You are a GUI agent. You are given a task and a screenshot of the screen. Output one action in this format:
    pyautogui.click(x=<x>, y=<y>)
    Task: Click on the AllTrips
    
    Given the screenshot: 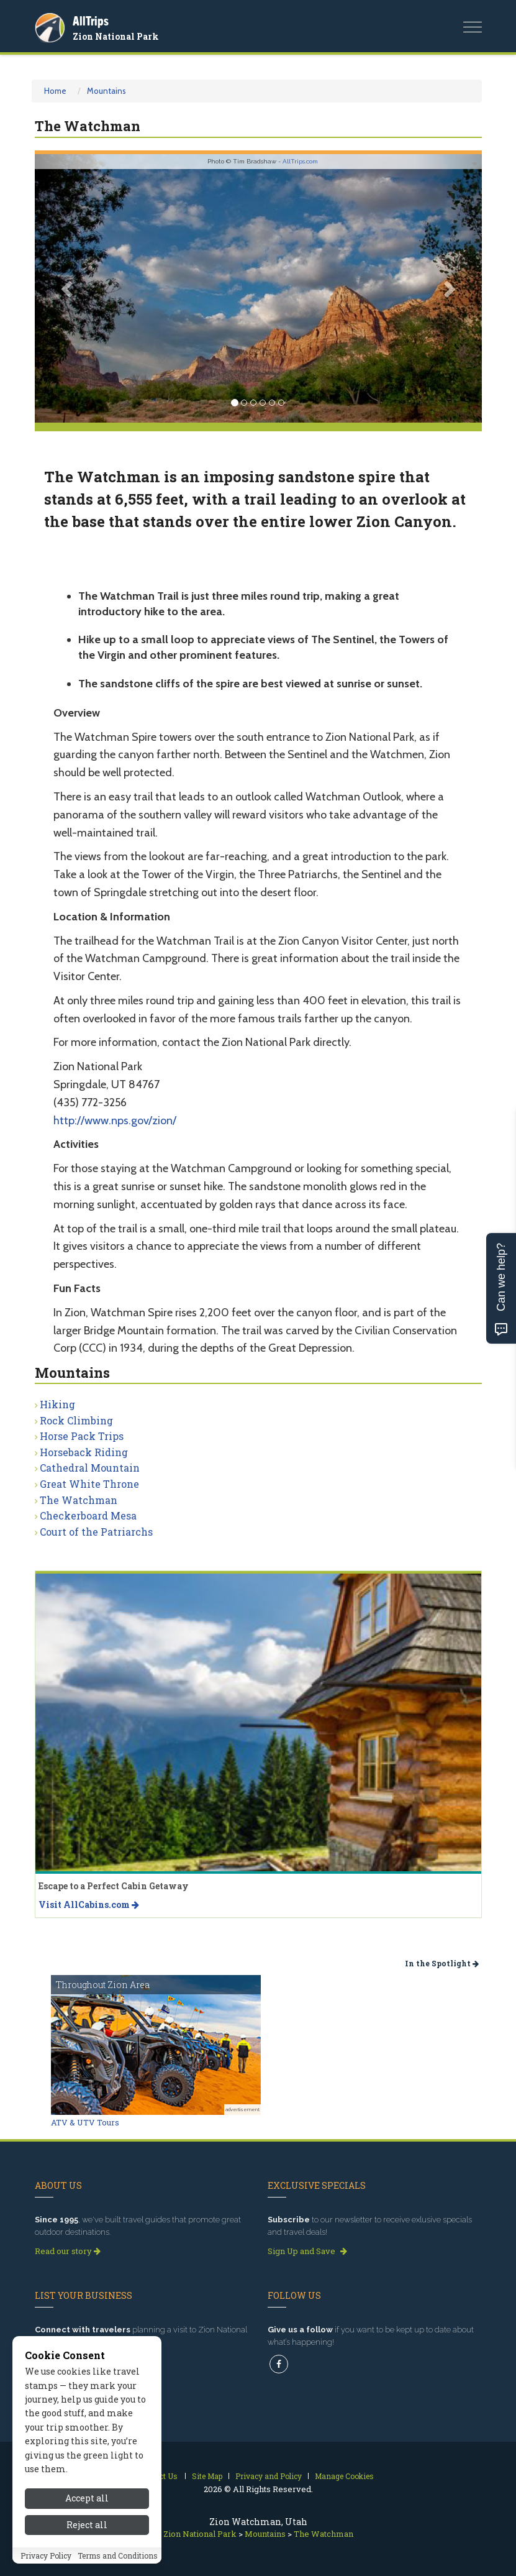 What is the action you would take?
    pyautogui.click(x=91, y=21)
    